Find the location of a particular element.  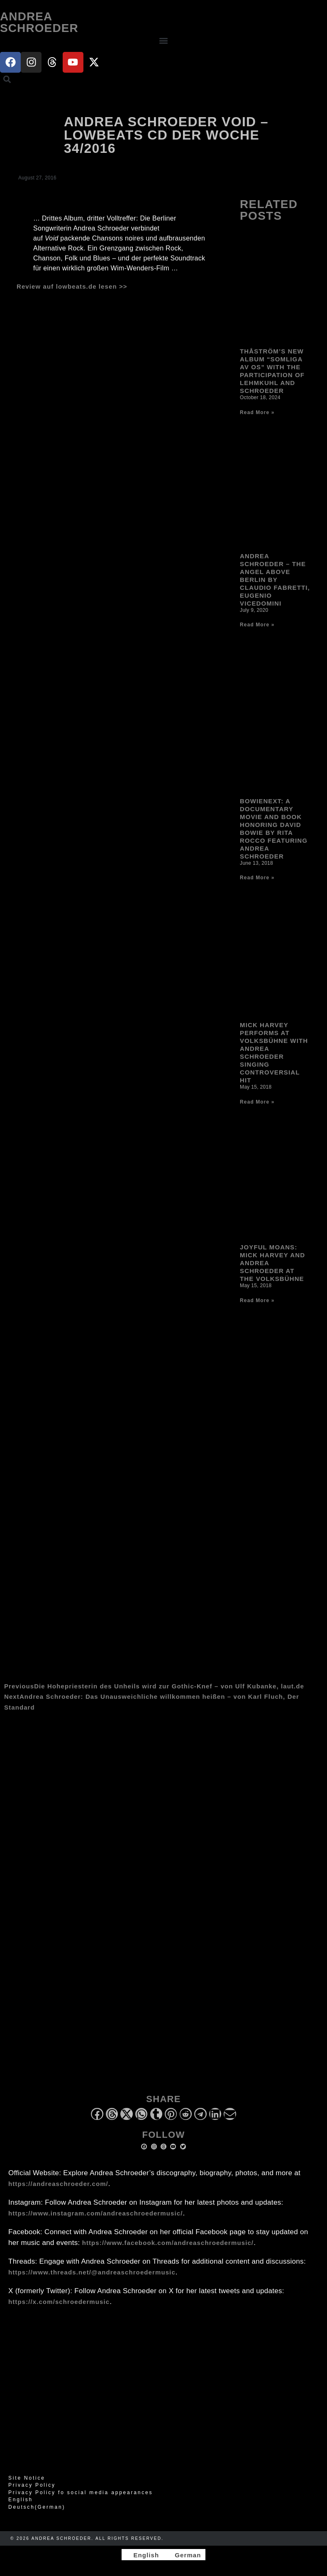

Read More » [Read more about Mick Harvey performs at Volksbühne with Andrea Schroeder singing controversial hit] is located at coordinates (257, 1102).